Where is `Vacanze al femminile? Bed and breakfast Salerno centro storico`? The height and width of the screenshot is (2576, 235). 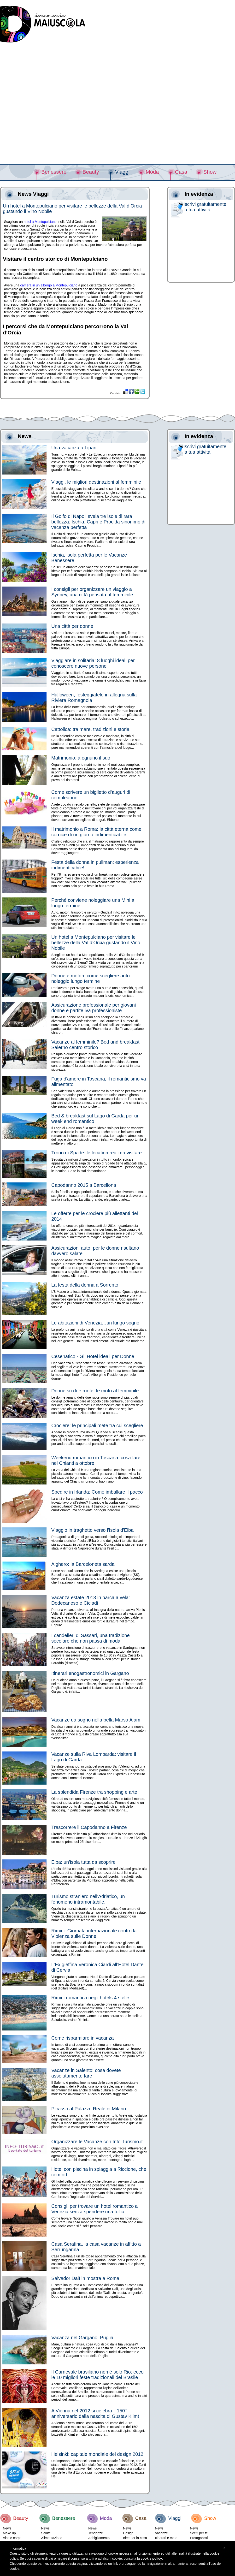
Vacanze al femminile? Bed and breakfast Salerno centro storico is located at coordinates (95, 1044).